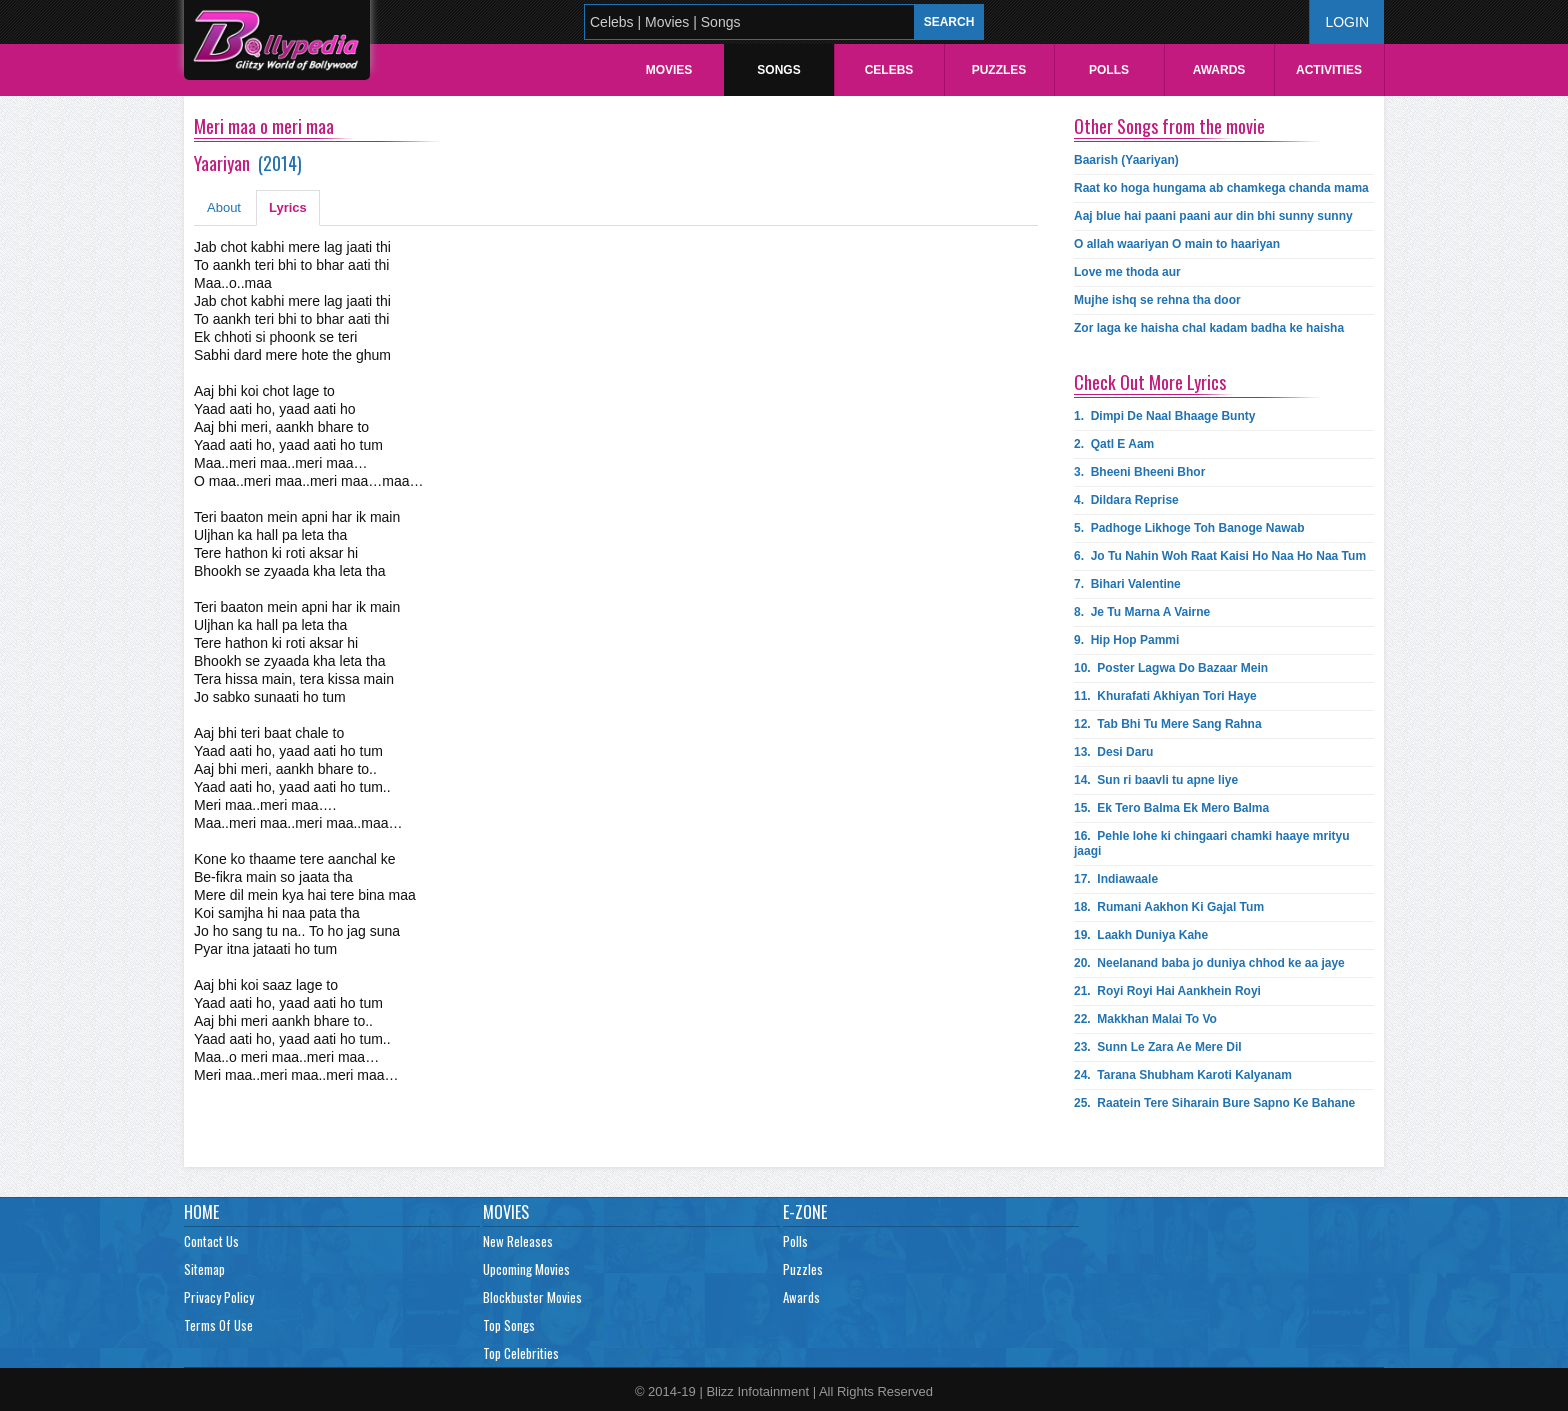  I want to click on 11., so click(1165, 696).